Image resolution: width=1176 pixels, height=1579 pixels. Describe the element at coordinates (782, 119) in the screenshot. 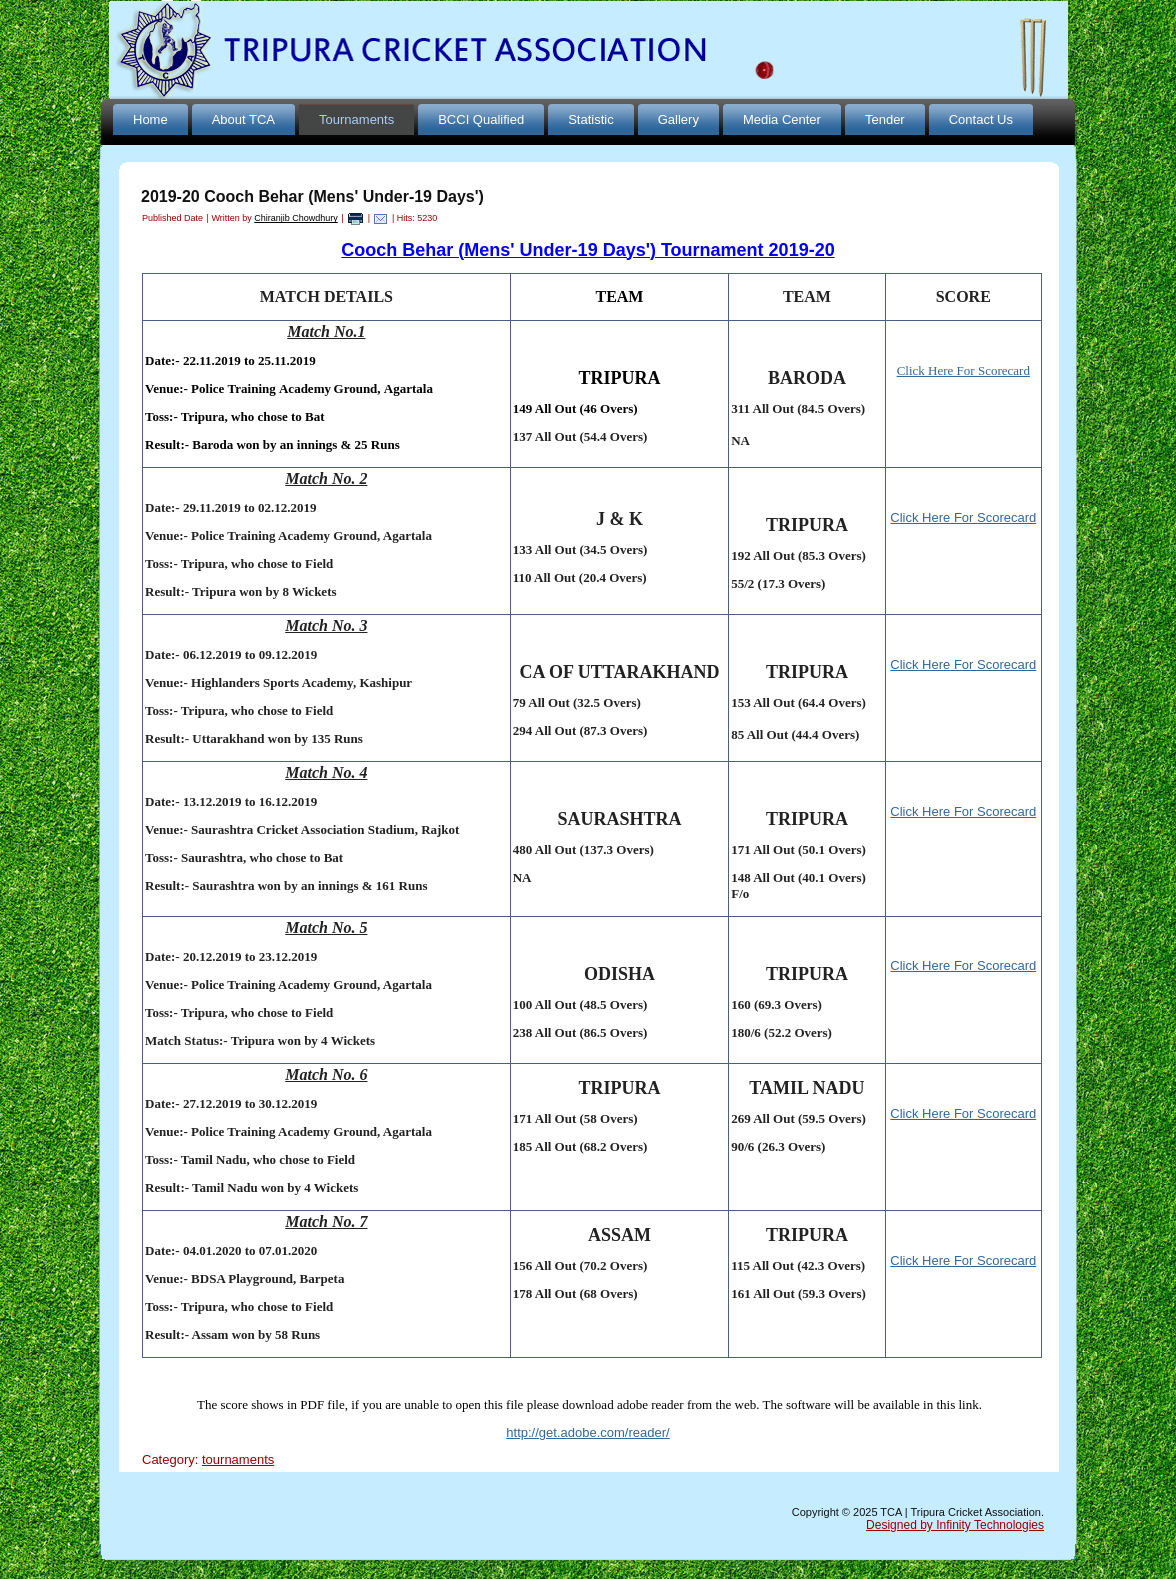

I see `Media Center` at that location.